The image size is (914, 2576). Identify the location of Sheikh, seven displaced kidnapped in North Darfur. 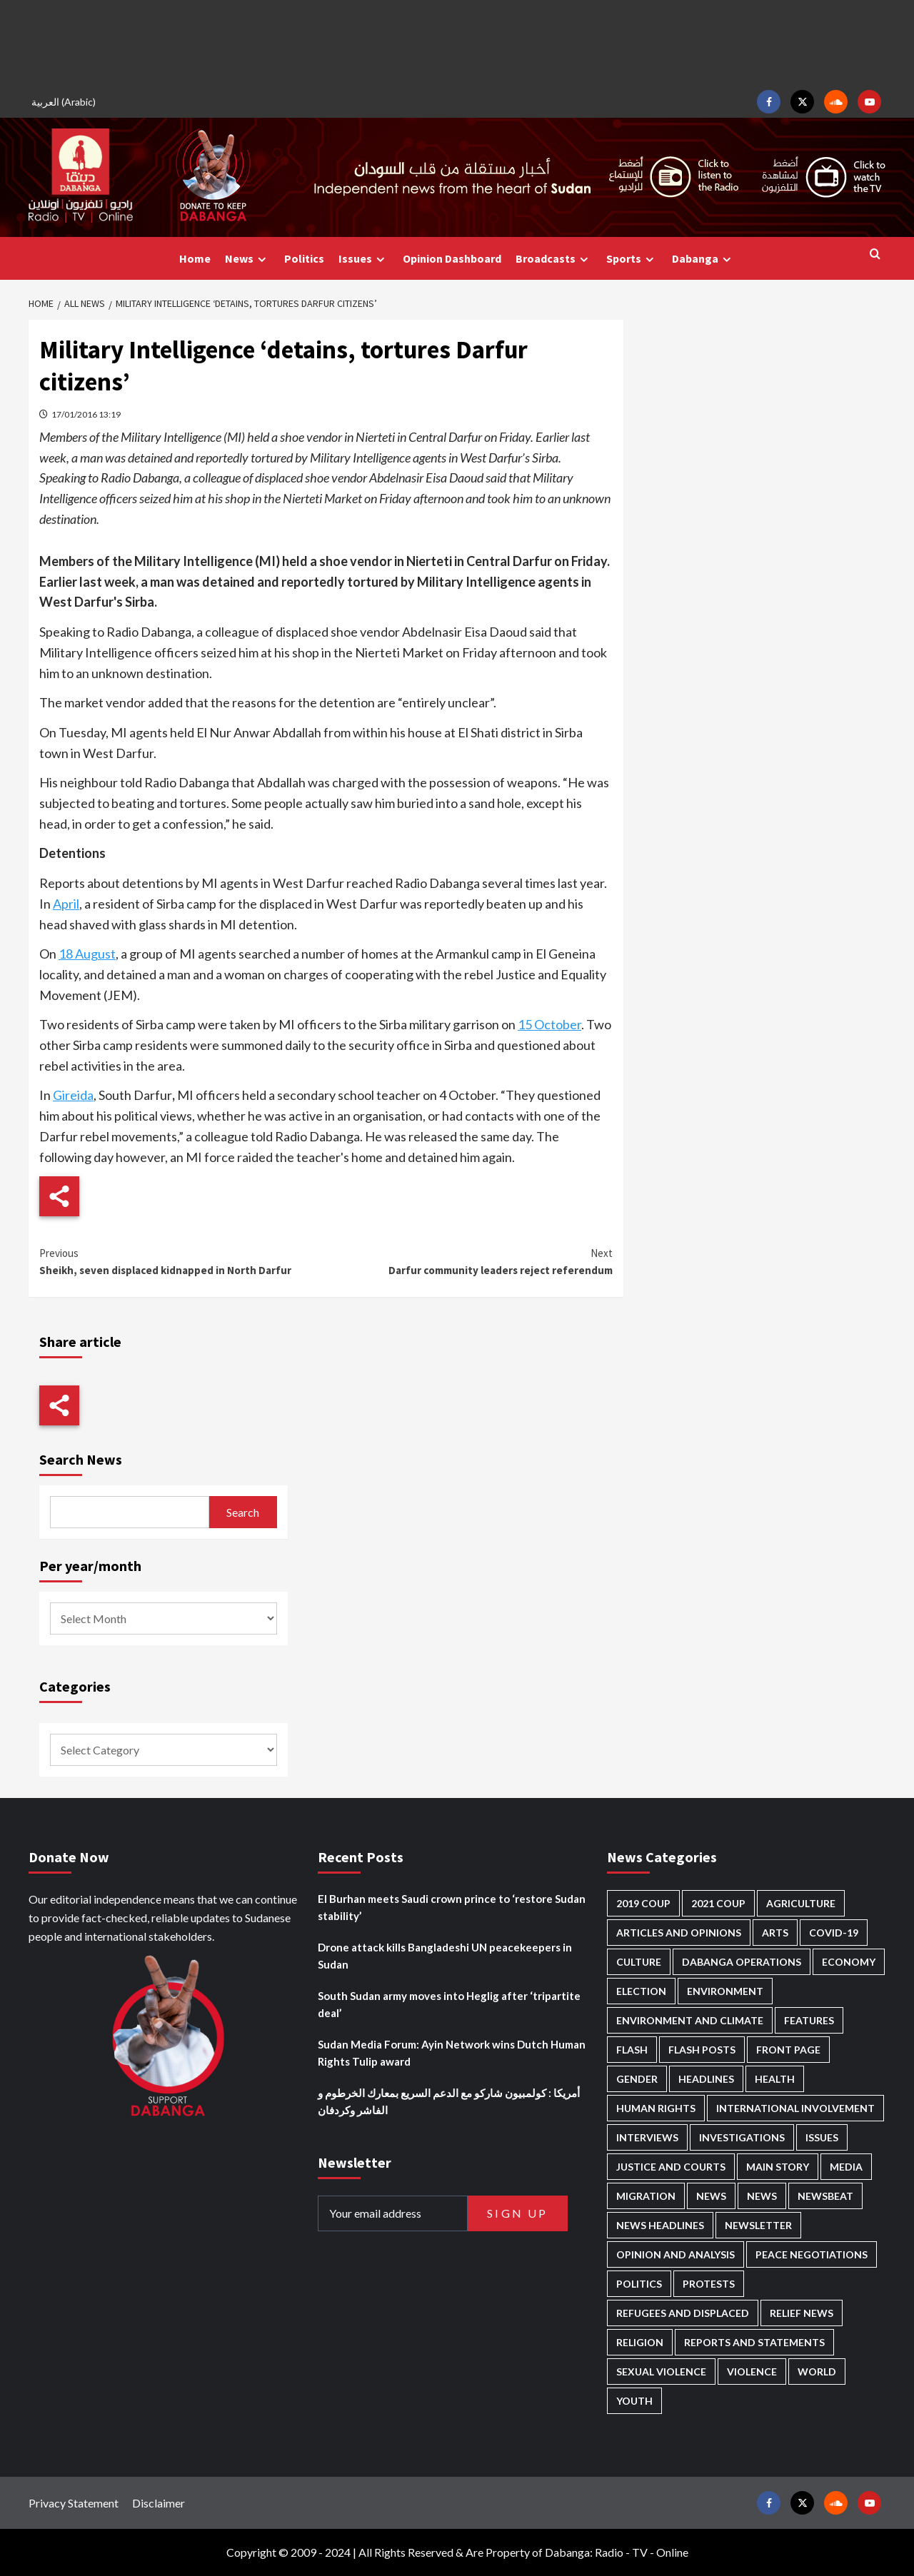
(182, 1261).